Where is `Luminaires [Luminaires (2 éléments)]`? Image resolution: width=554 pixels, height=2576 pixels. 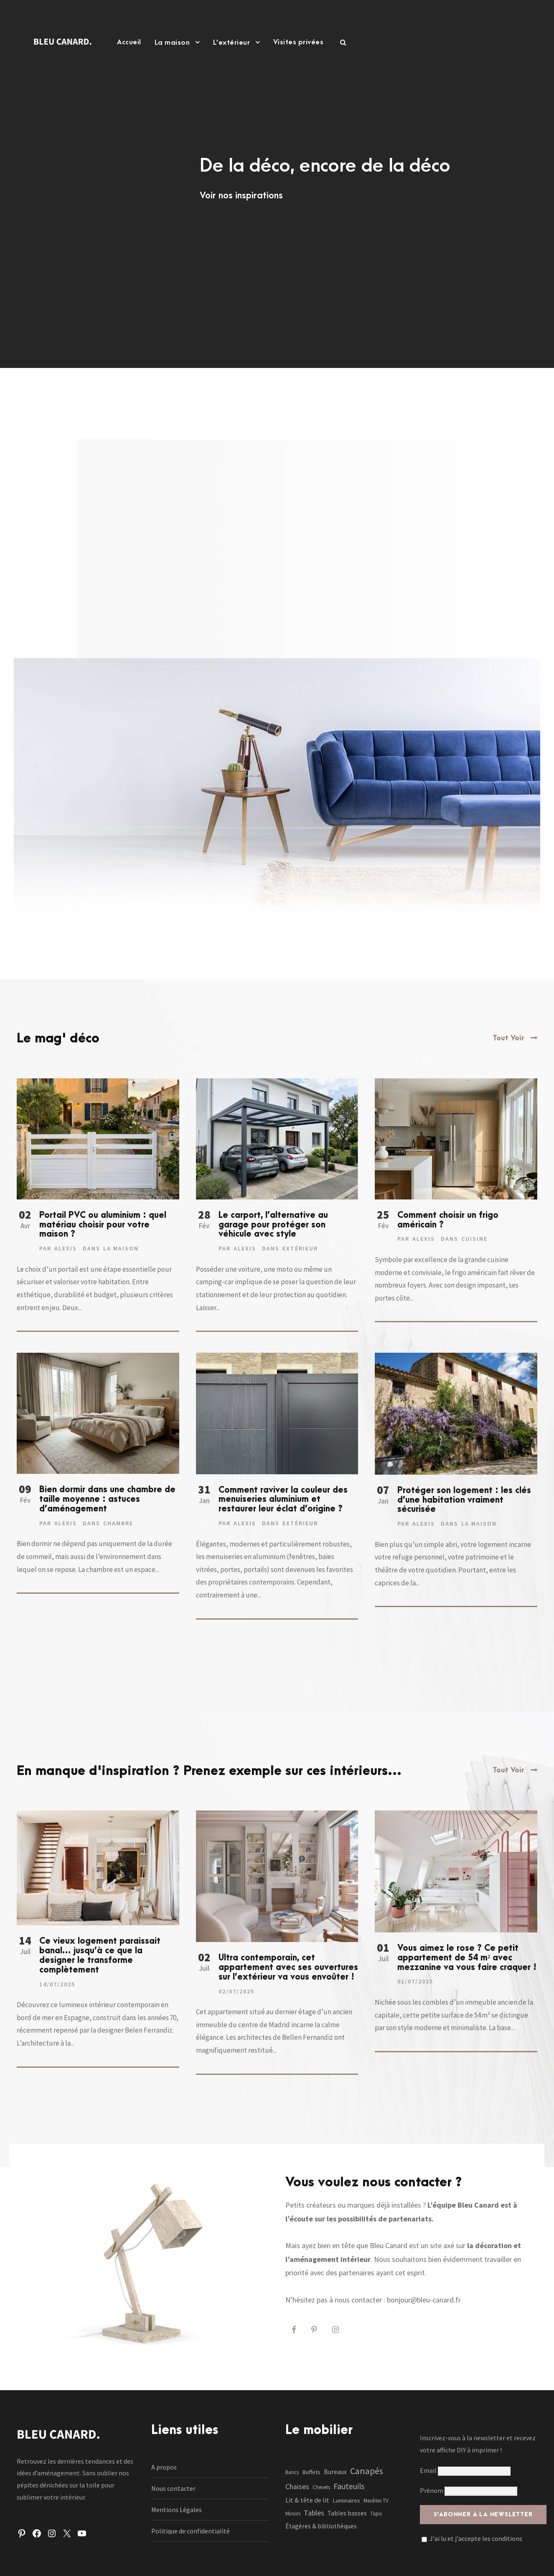
Luminaires [Luminaires (2 éléments)] is located at coordinates (346, 2500).